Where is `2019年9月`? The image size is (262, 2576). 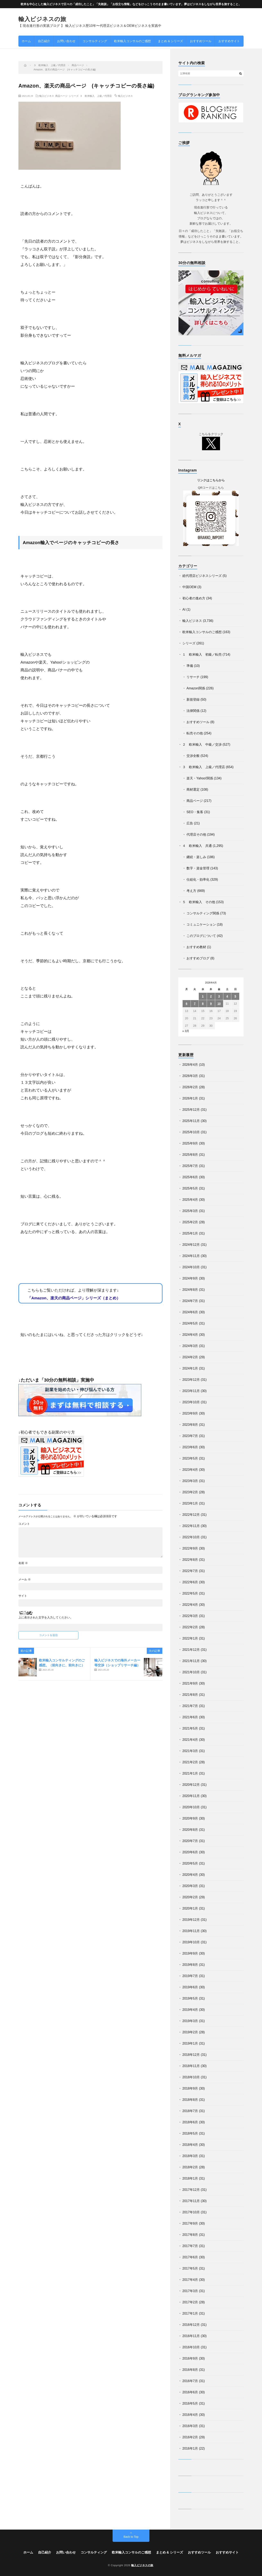
2019年9月 is located at coordinates (190, 1953).